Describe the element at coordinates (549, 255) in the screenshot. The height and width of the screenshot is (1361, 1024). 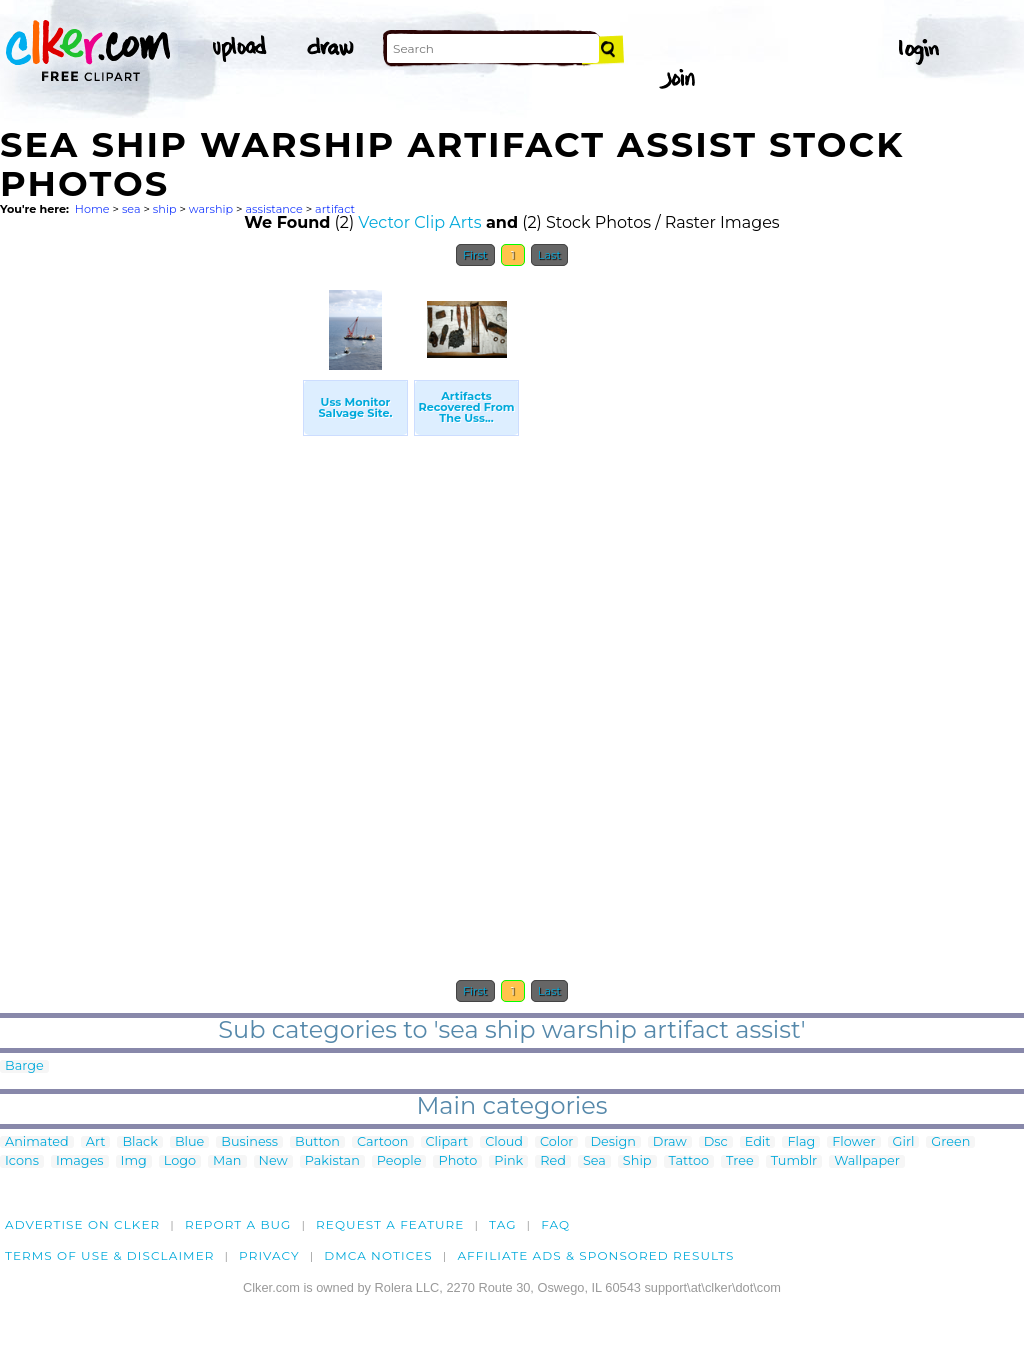
I see `Last` at that location.